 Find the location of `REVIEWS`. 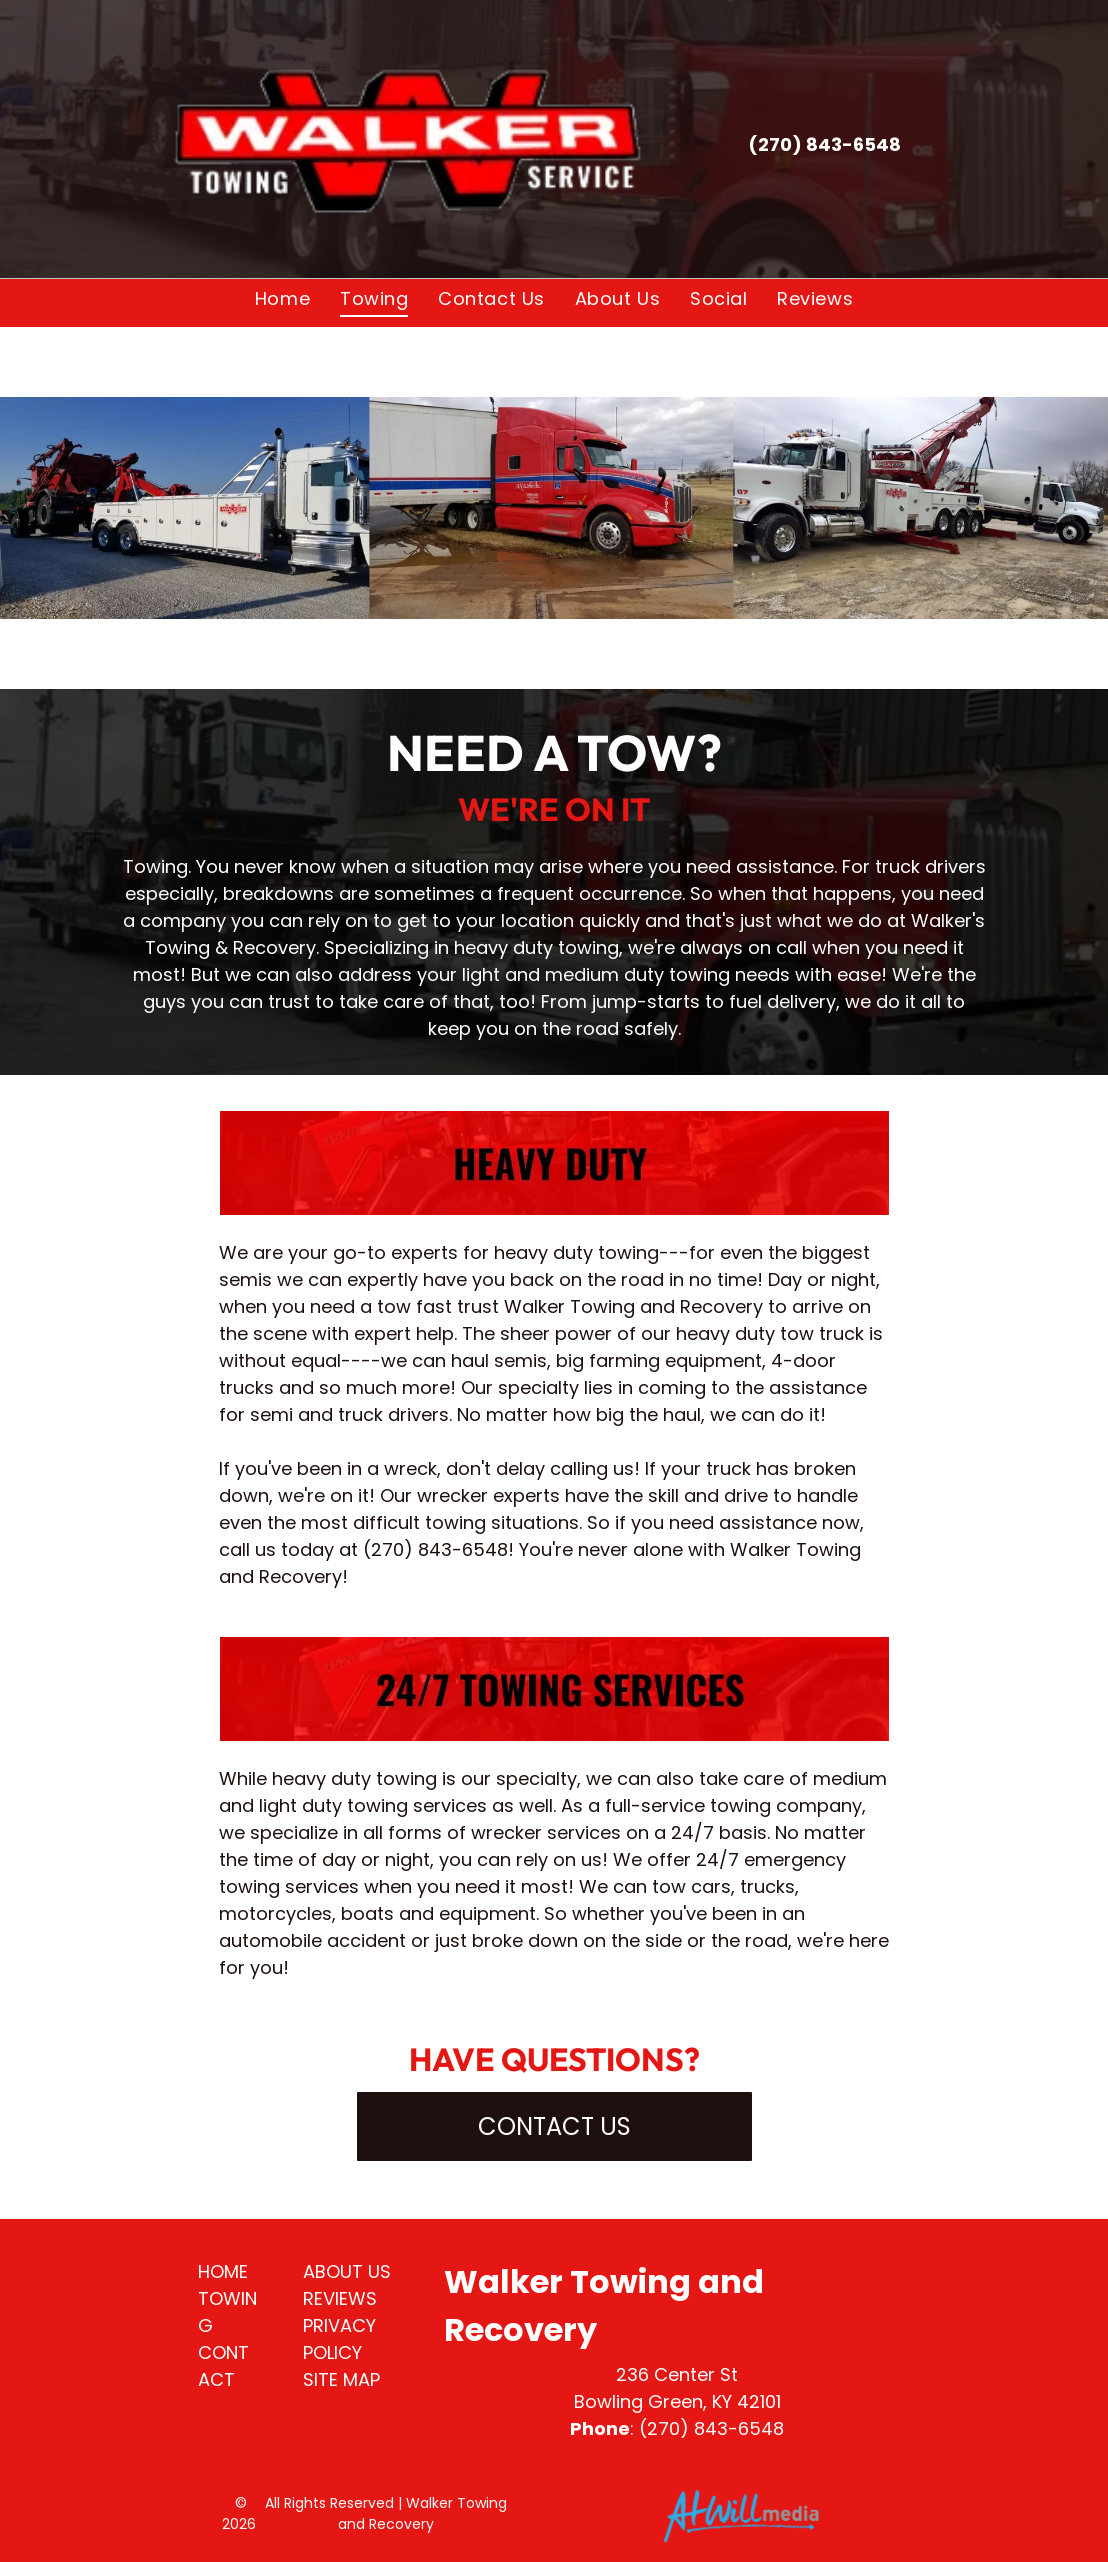

REVIEWS is located at coordinates (340, 2298).